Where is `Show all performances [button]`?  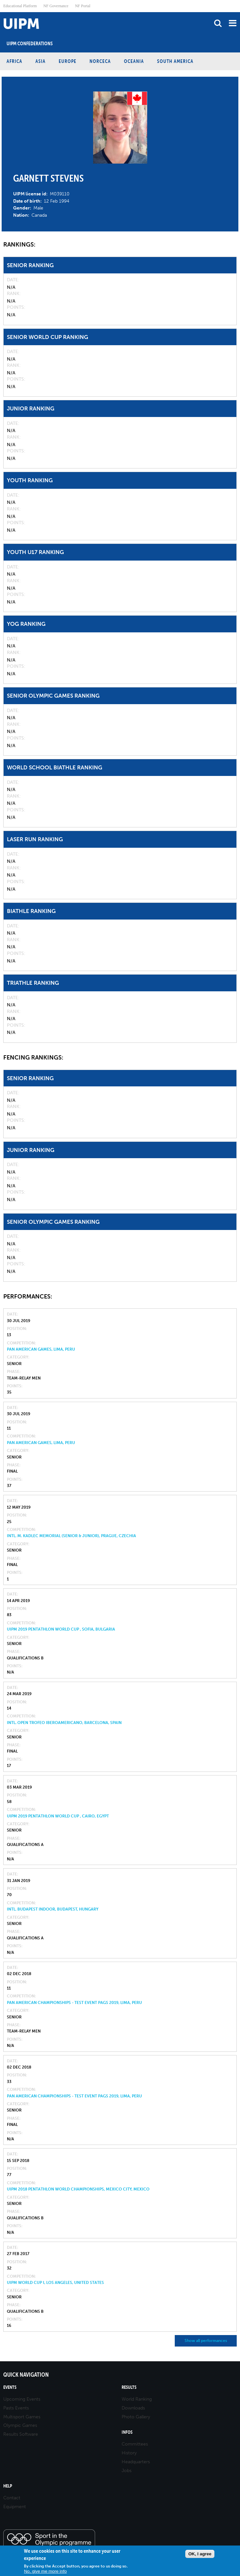
Show all performances [button] is located at coordinates (206, 2340).